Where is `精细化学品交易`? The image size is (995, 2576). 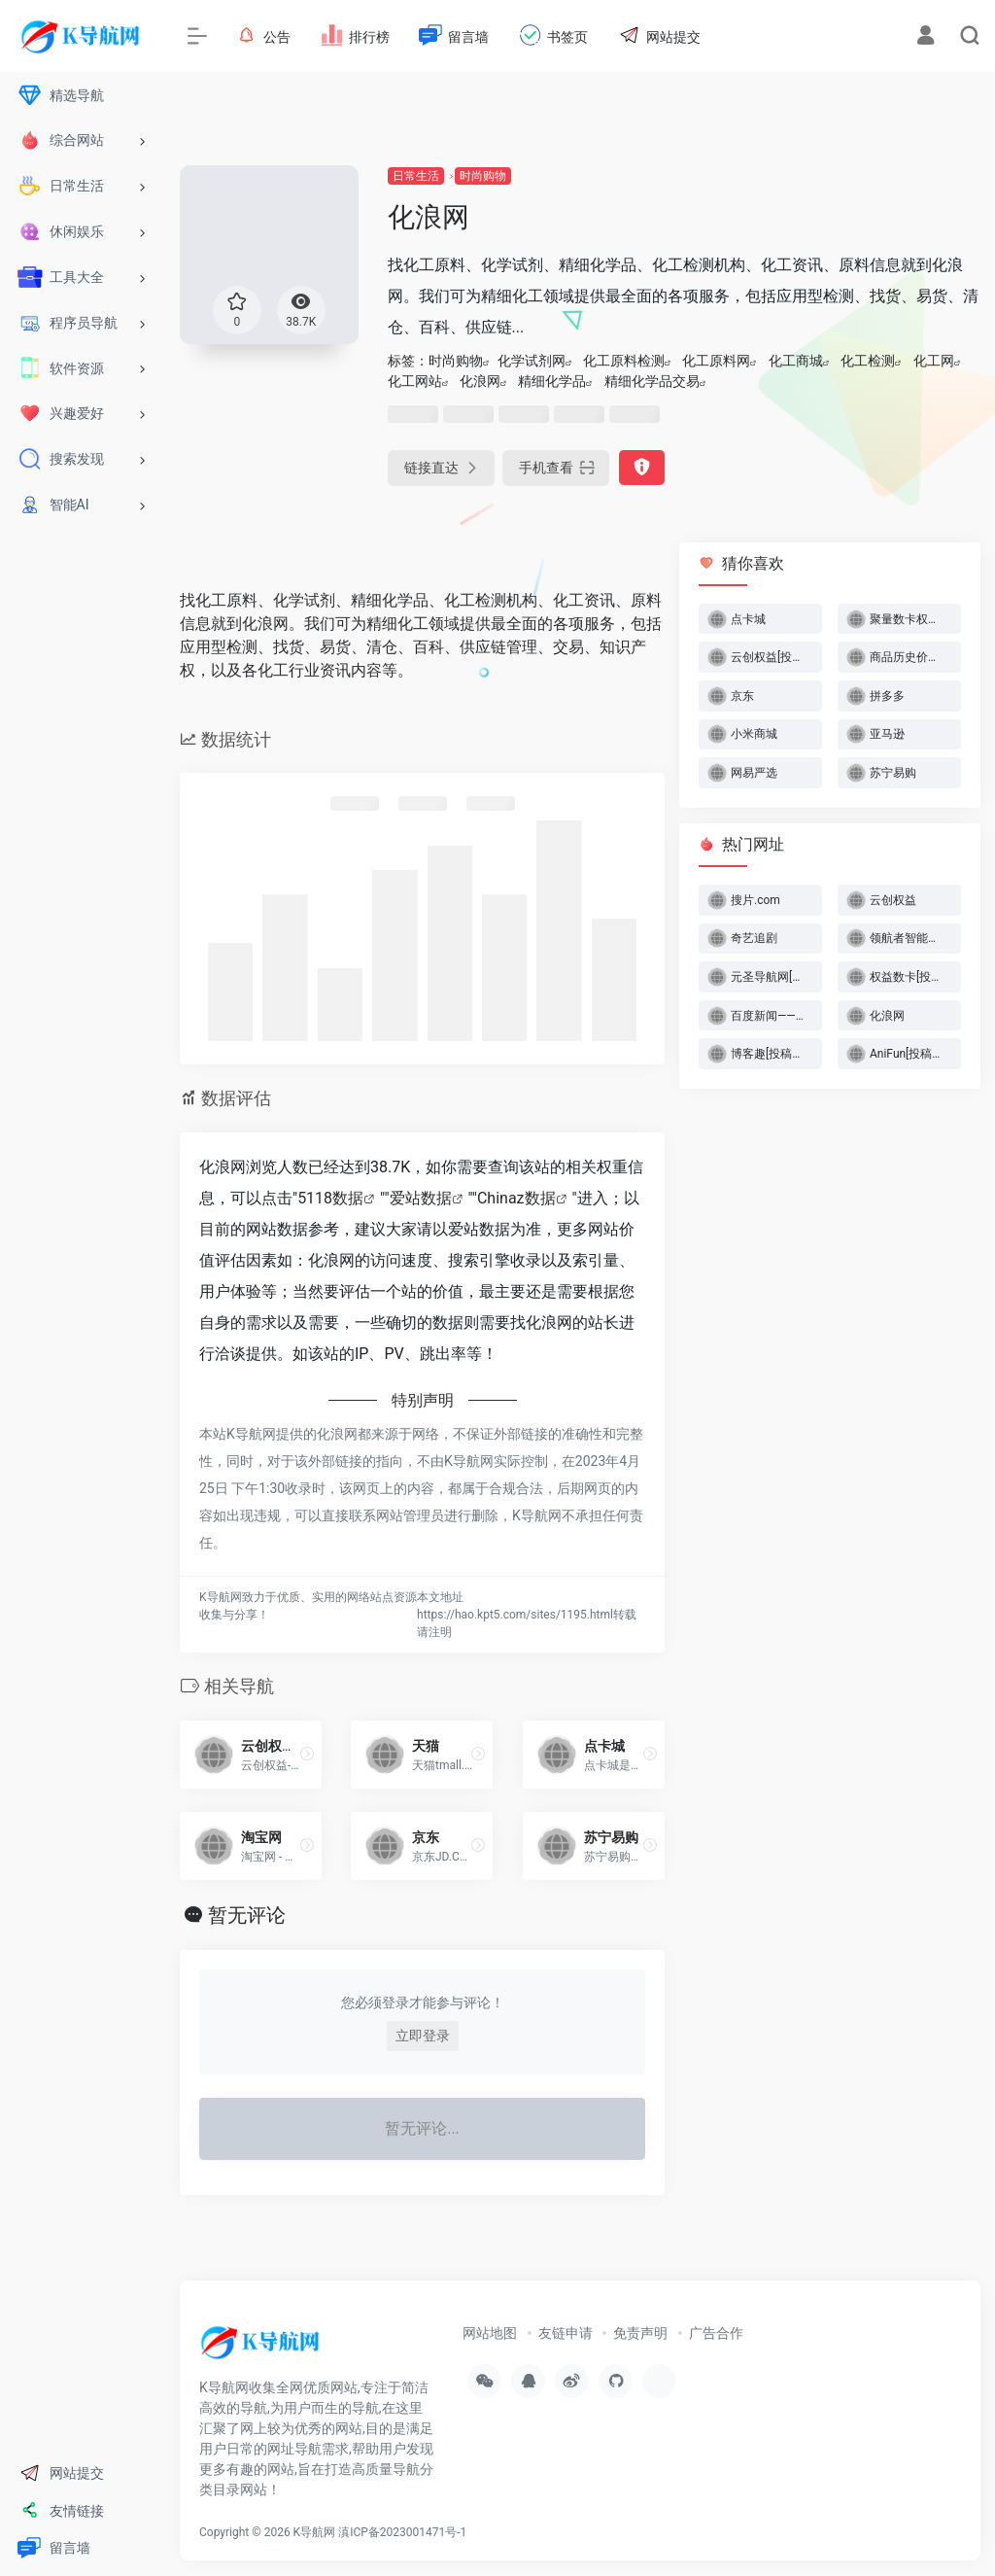
精细化学品交易 is located at coordinates (652, 381).